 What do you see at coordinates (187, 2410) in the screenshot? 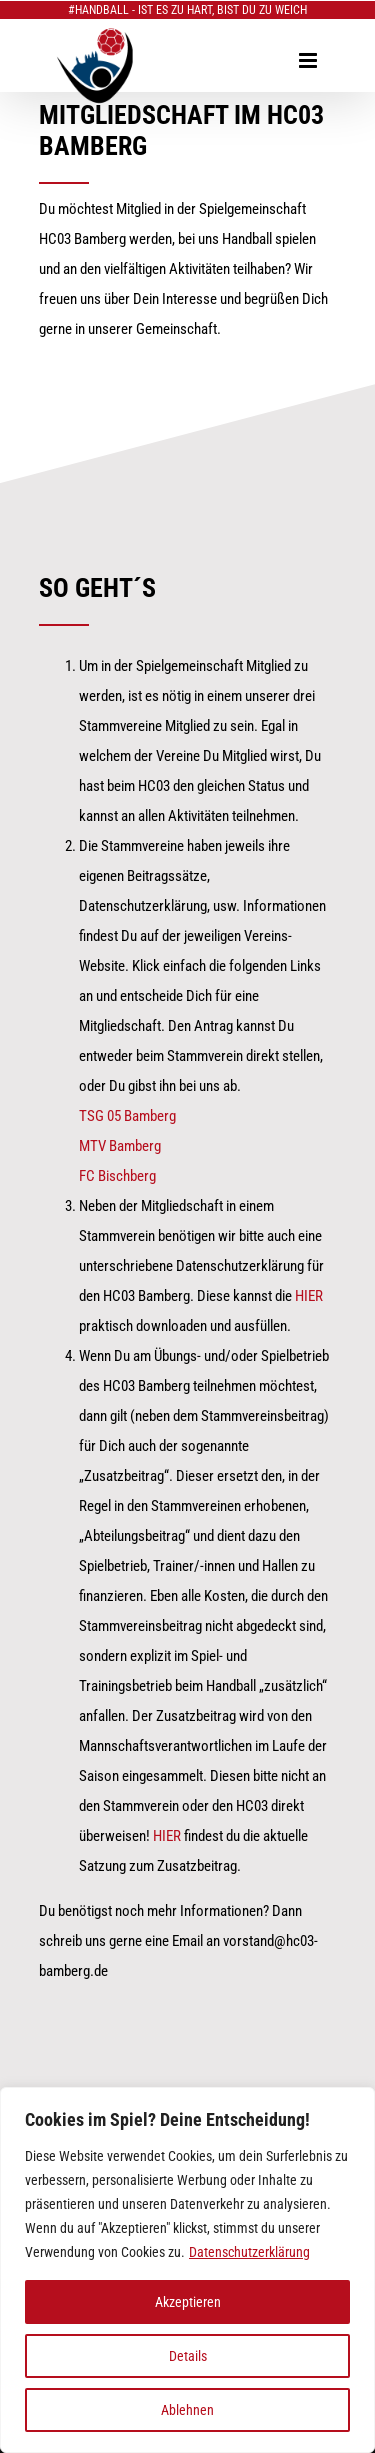
I see `Ablehnen` at bounding box center [187, 2410].